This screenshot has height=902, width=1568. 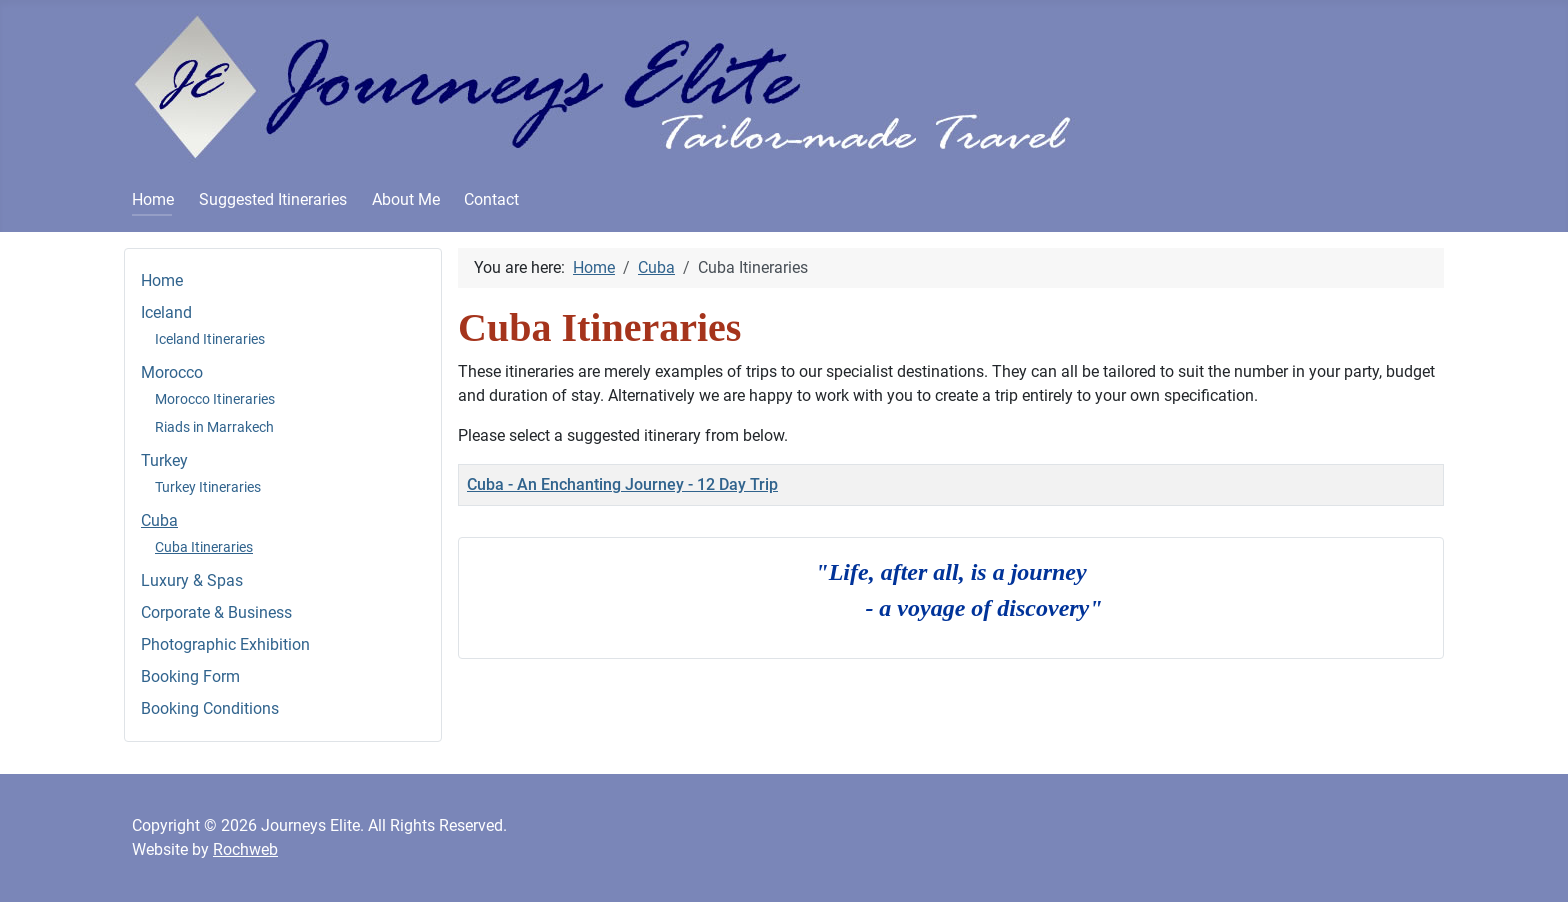 I want to click on Booking Form, so click(x=190, y=676).